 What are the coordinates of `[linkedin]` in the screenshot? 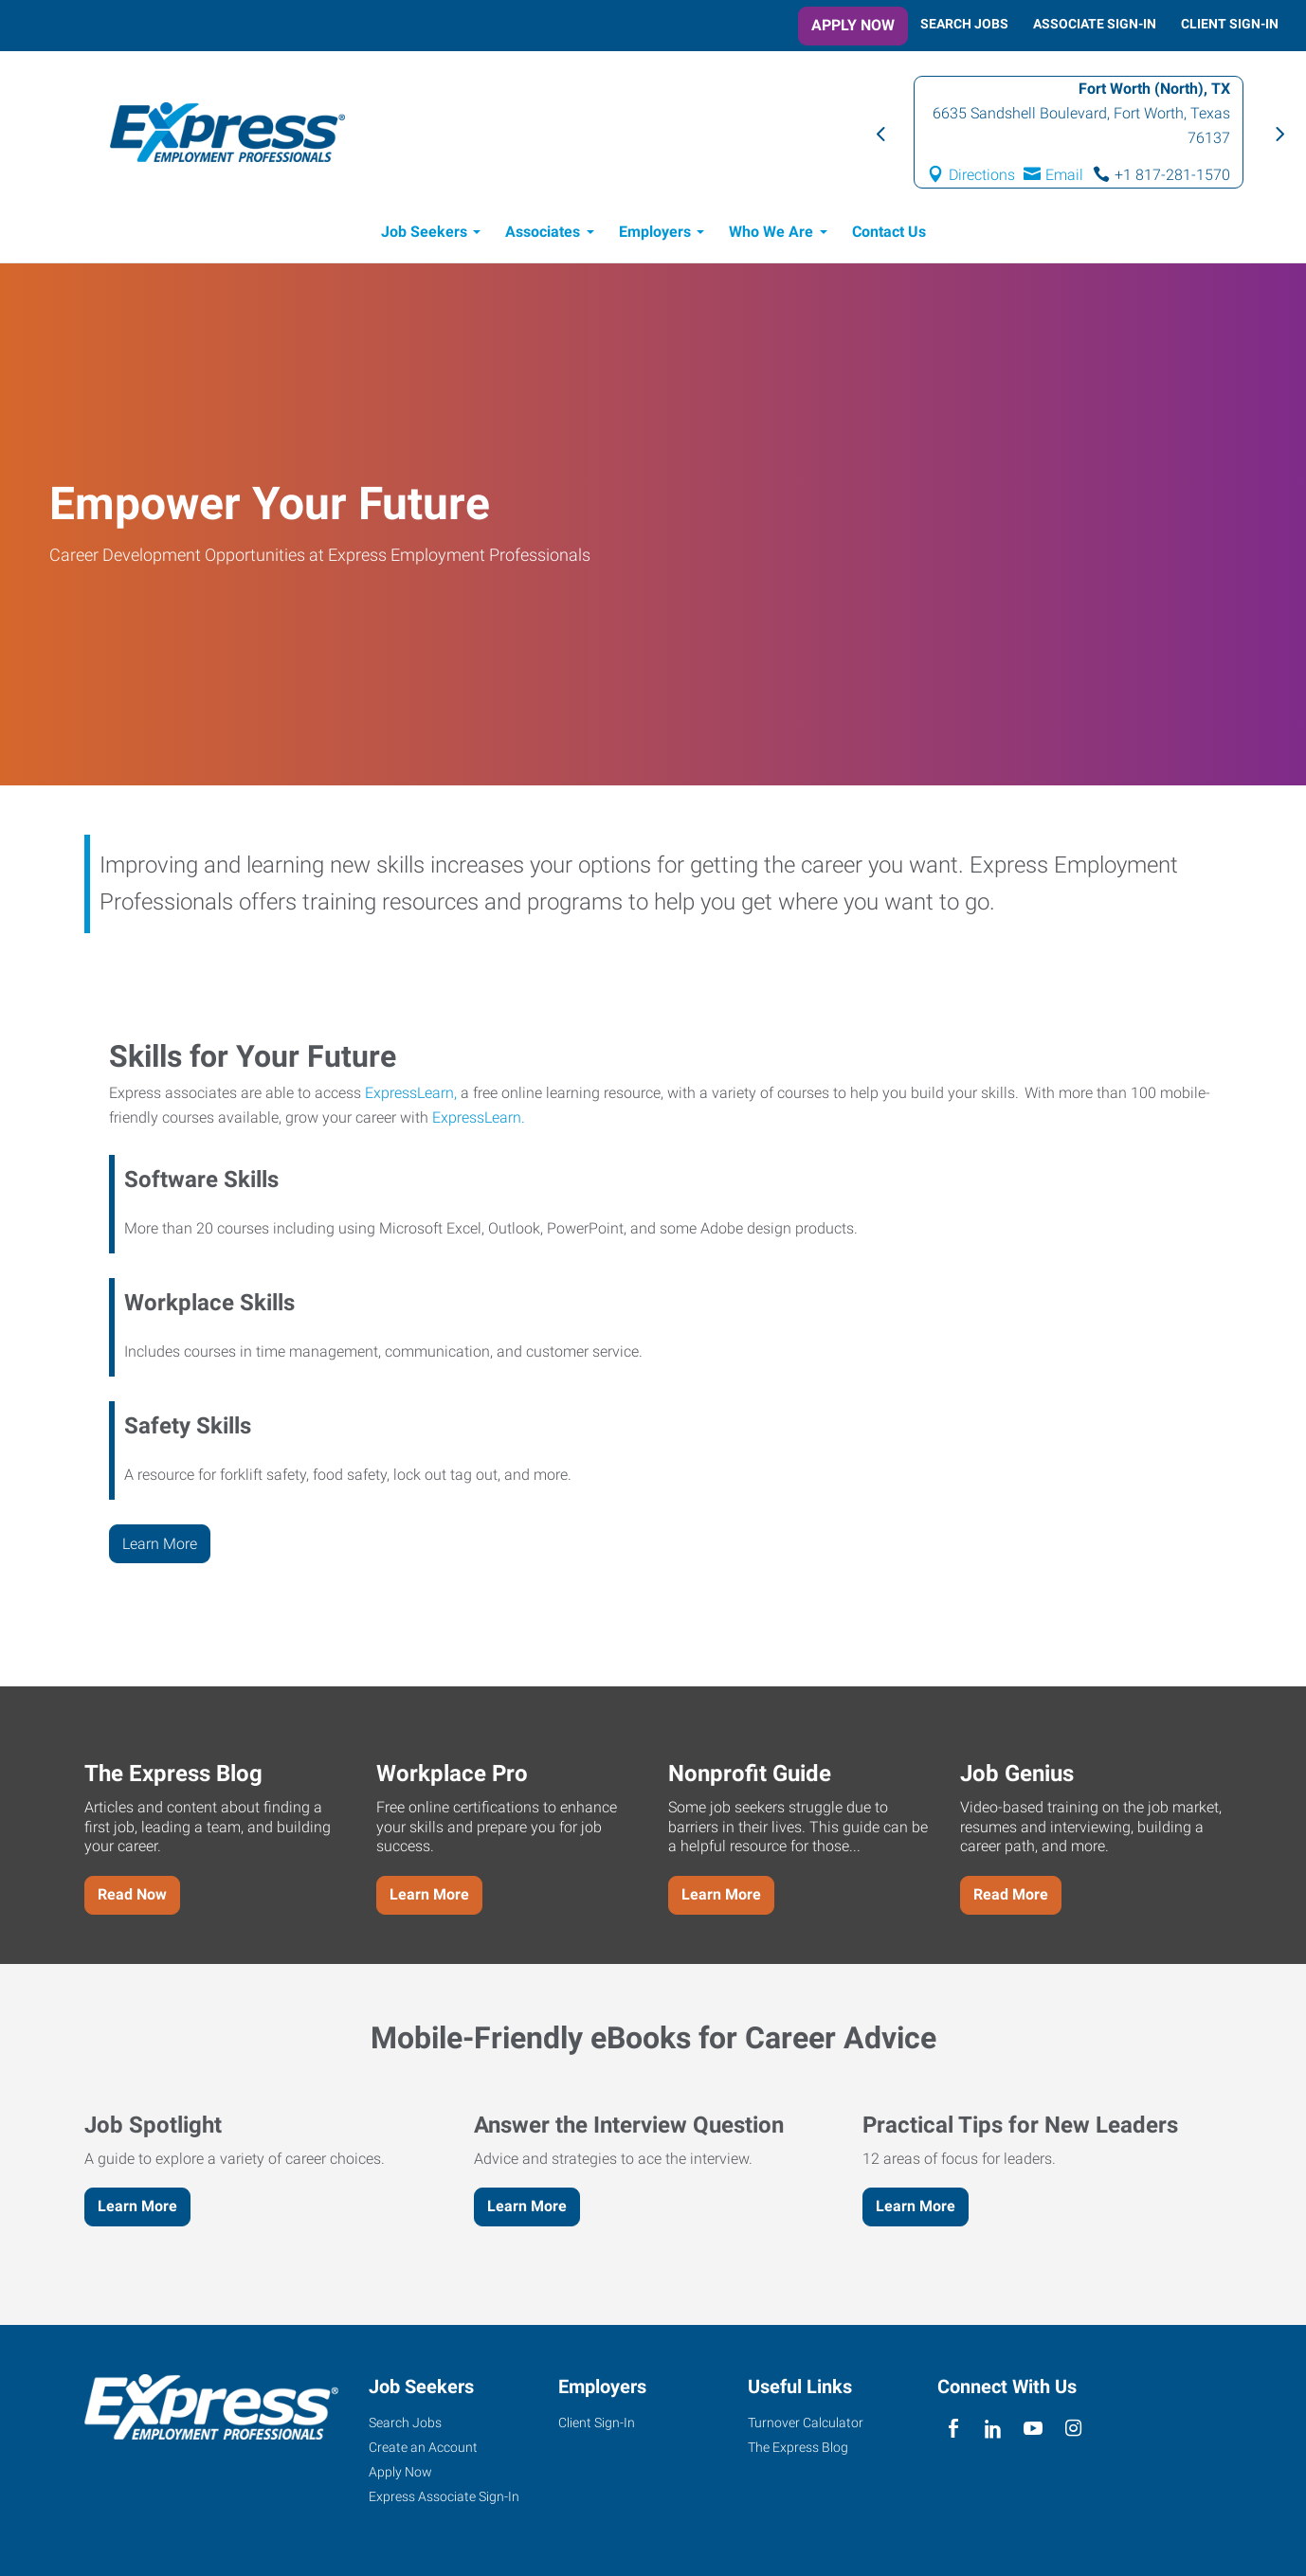 It's located at (992, 2429).